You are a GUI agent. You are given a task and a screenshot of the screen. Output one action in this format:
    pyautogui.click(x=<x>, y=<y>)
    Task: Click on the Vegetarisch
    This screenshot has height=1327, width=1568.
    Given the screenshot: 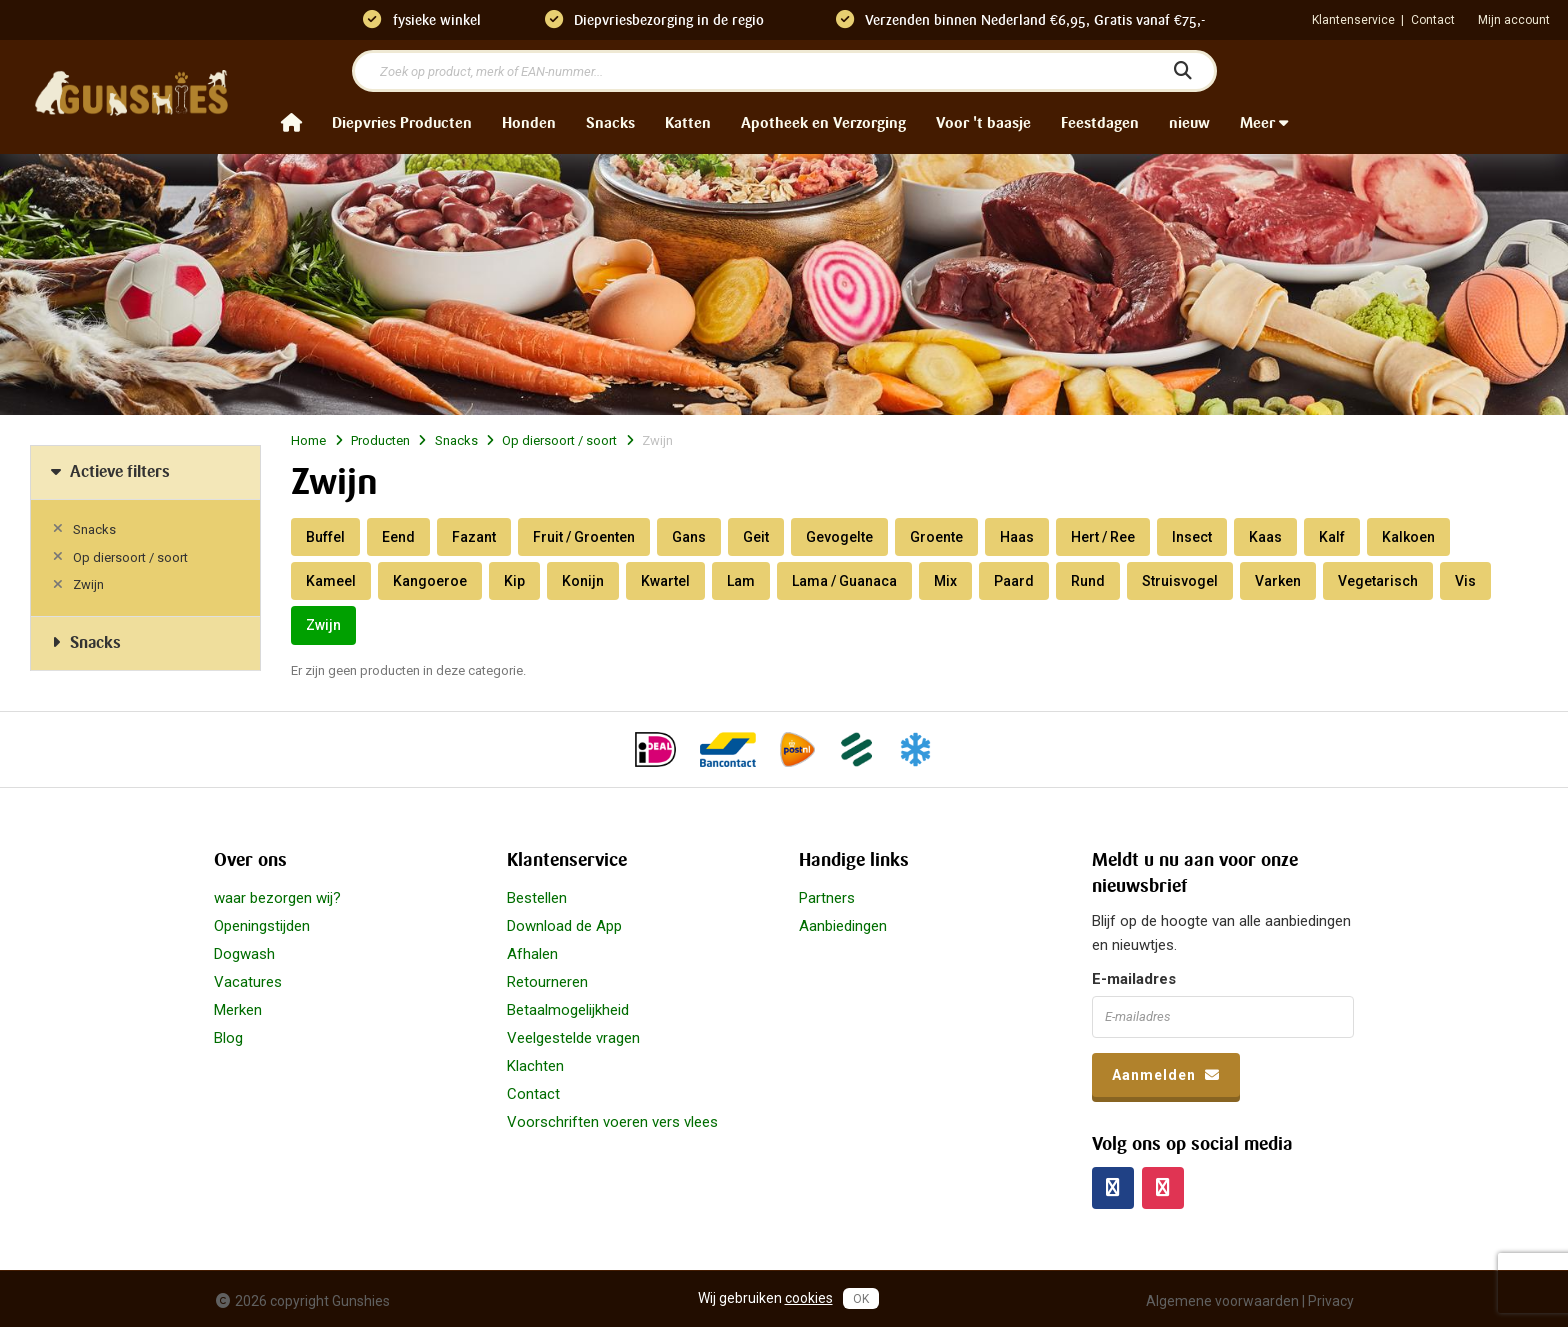 What is the action you would take?
    pyautogui.click(x=1378, y=581)
    